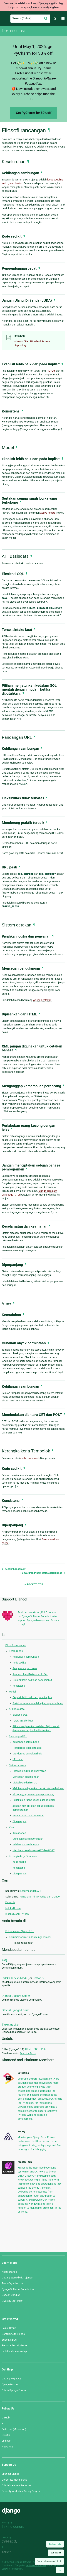 The image size is (67, 2576). Describe the element at coordinates (13, 30) in the screenshot. I see `Dokumentasi` at that location.